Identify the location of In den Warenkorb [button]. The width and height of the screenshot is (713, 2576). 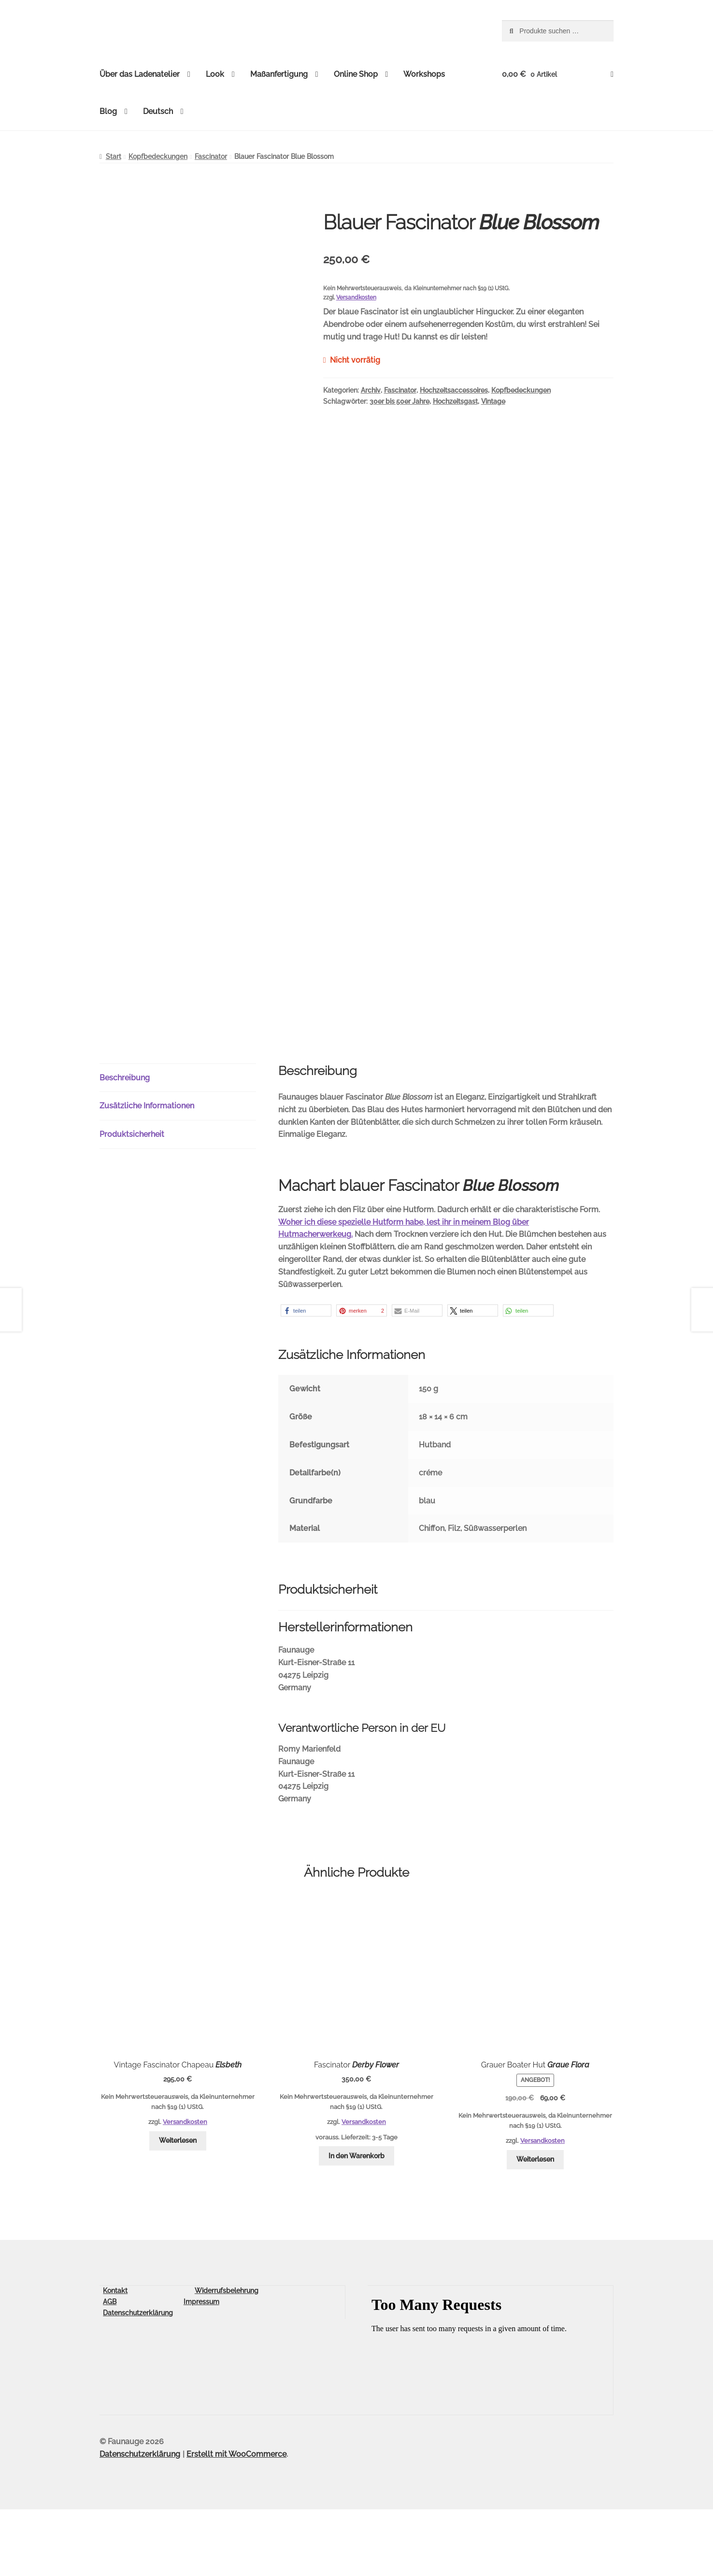
(356, 2222).